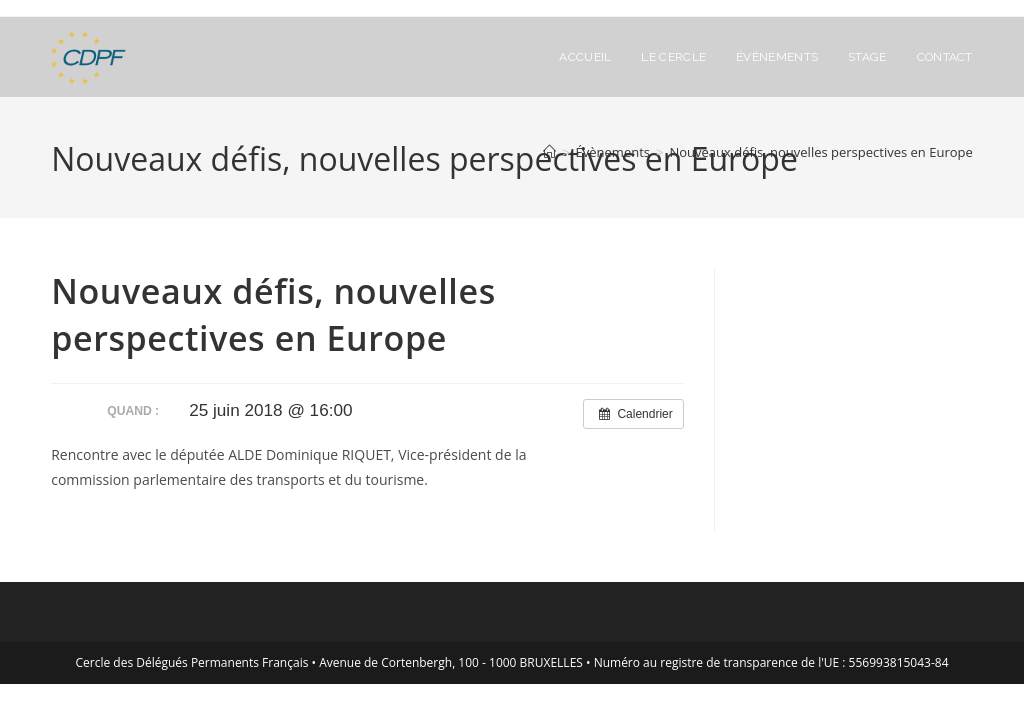  Describe the element at coordinates (820, 152) in the screenshot. I see `Nouveaux défis, nouvelles perspectives en Europe` at that location.